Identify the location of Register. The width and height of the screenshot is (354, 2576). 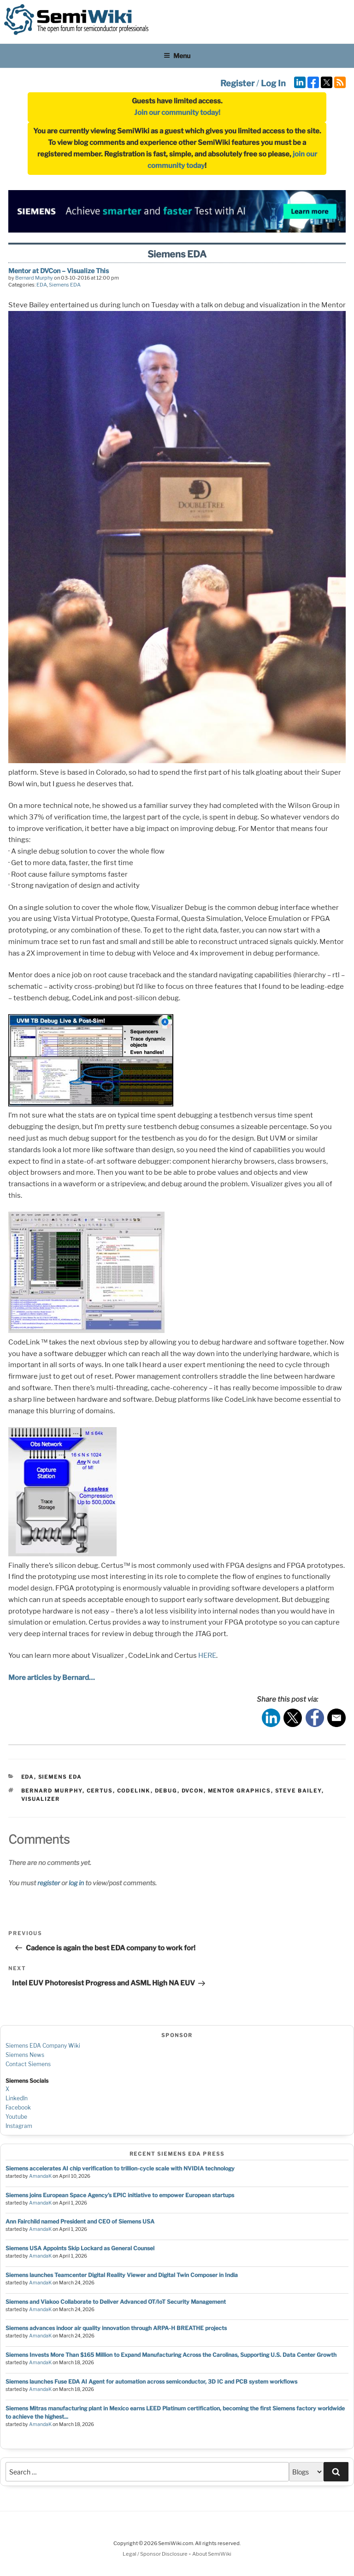
(237, 83).